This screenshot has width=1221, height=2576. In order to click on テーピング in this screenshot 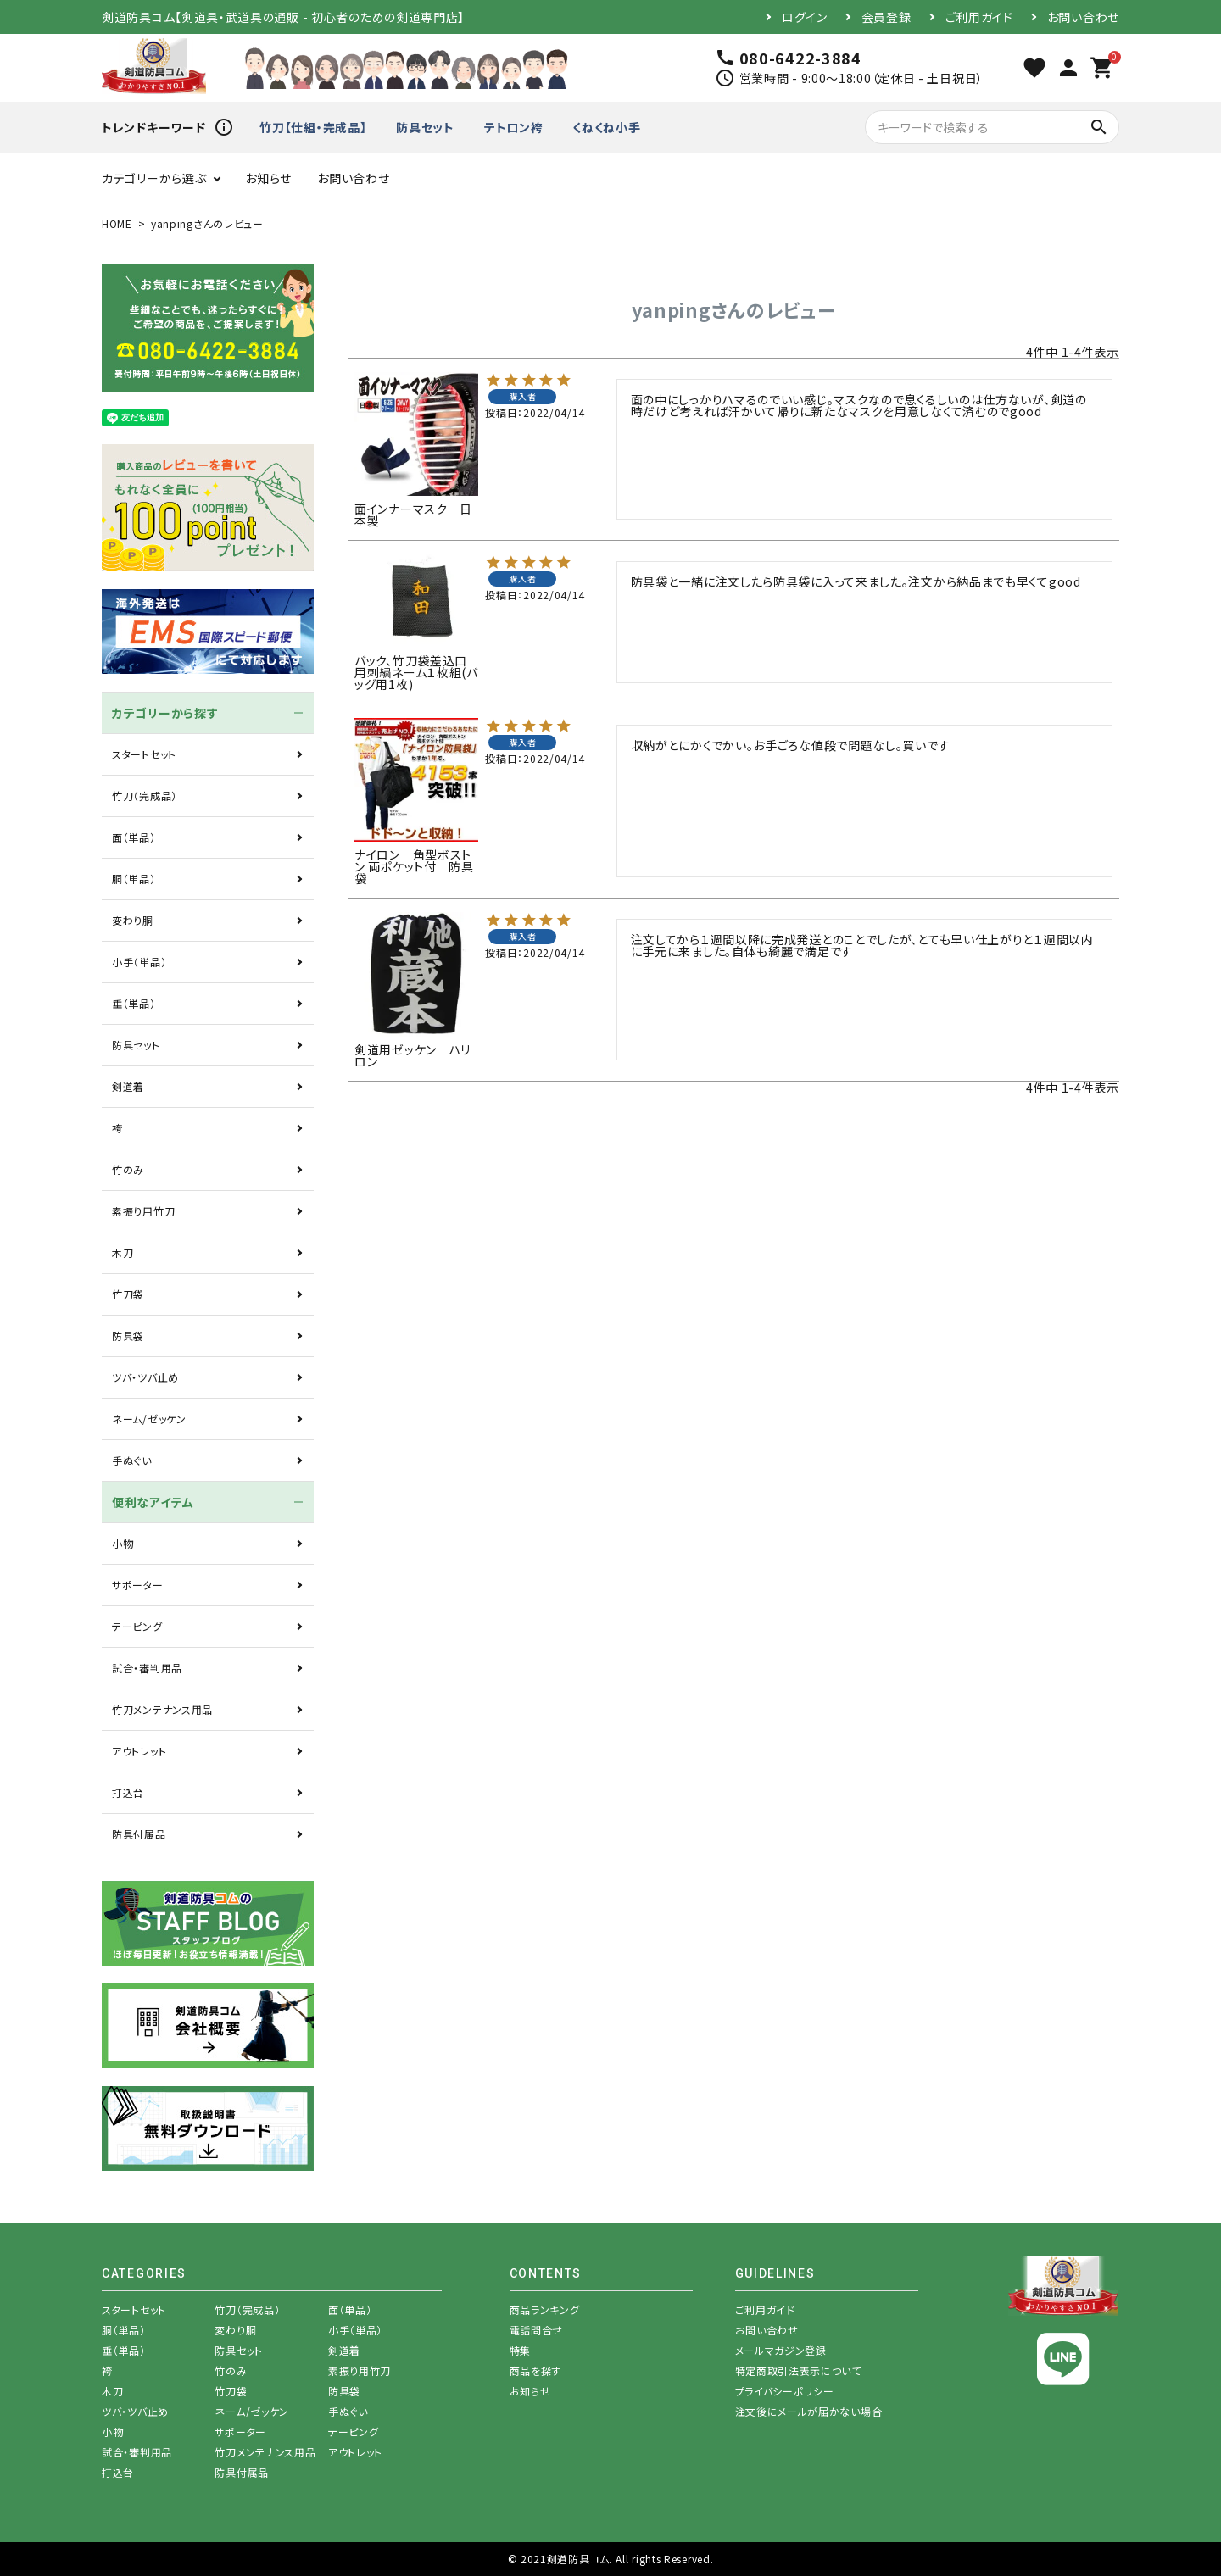, I will do `click(137, 1626)`.